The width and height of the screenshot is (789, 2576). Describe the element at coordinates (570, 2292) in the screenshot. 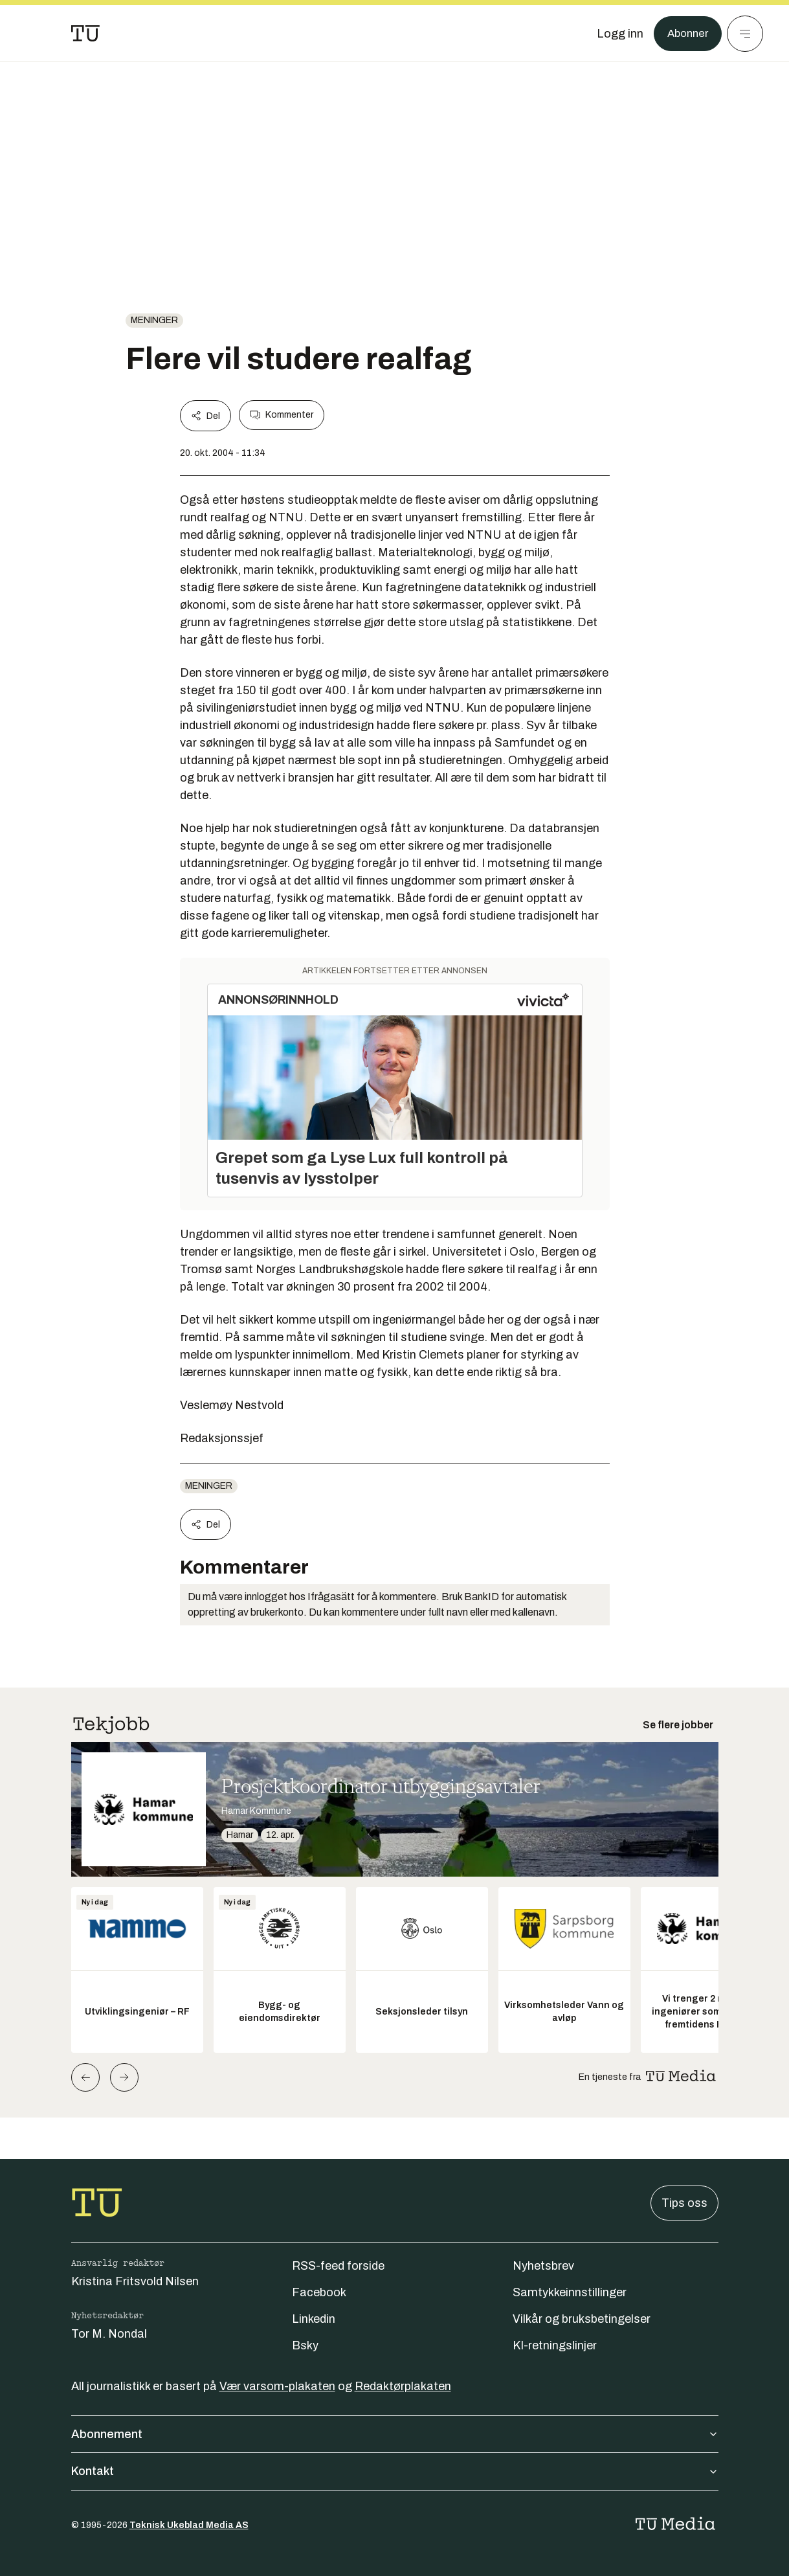

I see `Samtykkeinnstillinger` at that location.